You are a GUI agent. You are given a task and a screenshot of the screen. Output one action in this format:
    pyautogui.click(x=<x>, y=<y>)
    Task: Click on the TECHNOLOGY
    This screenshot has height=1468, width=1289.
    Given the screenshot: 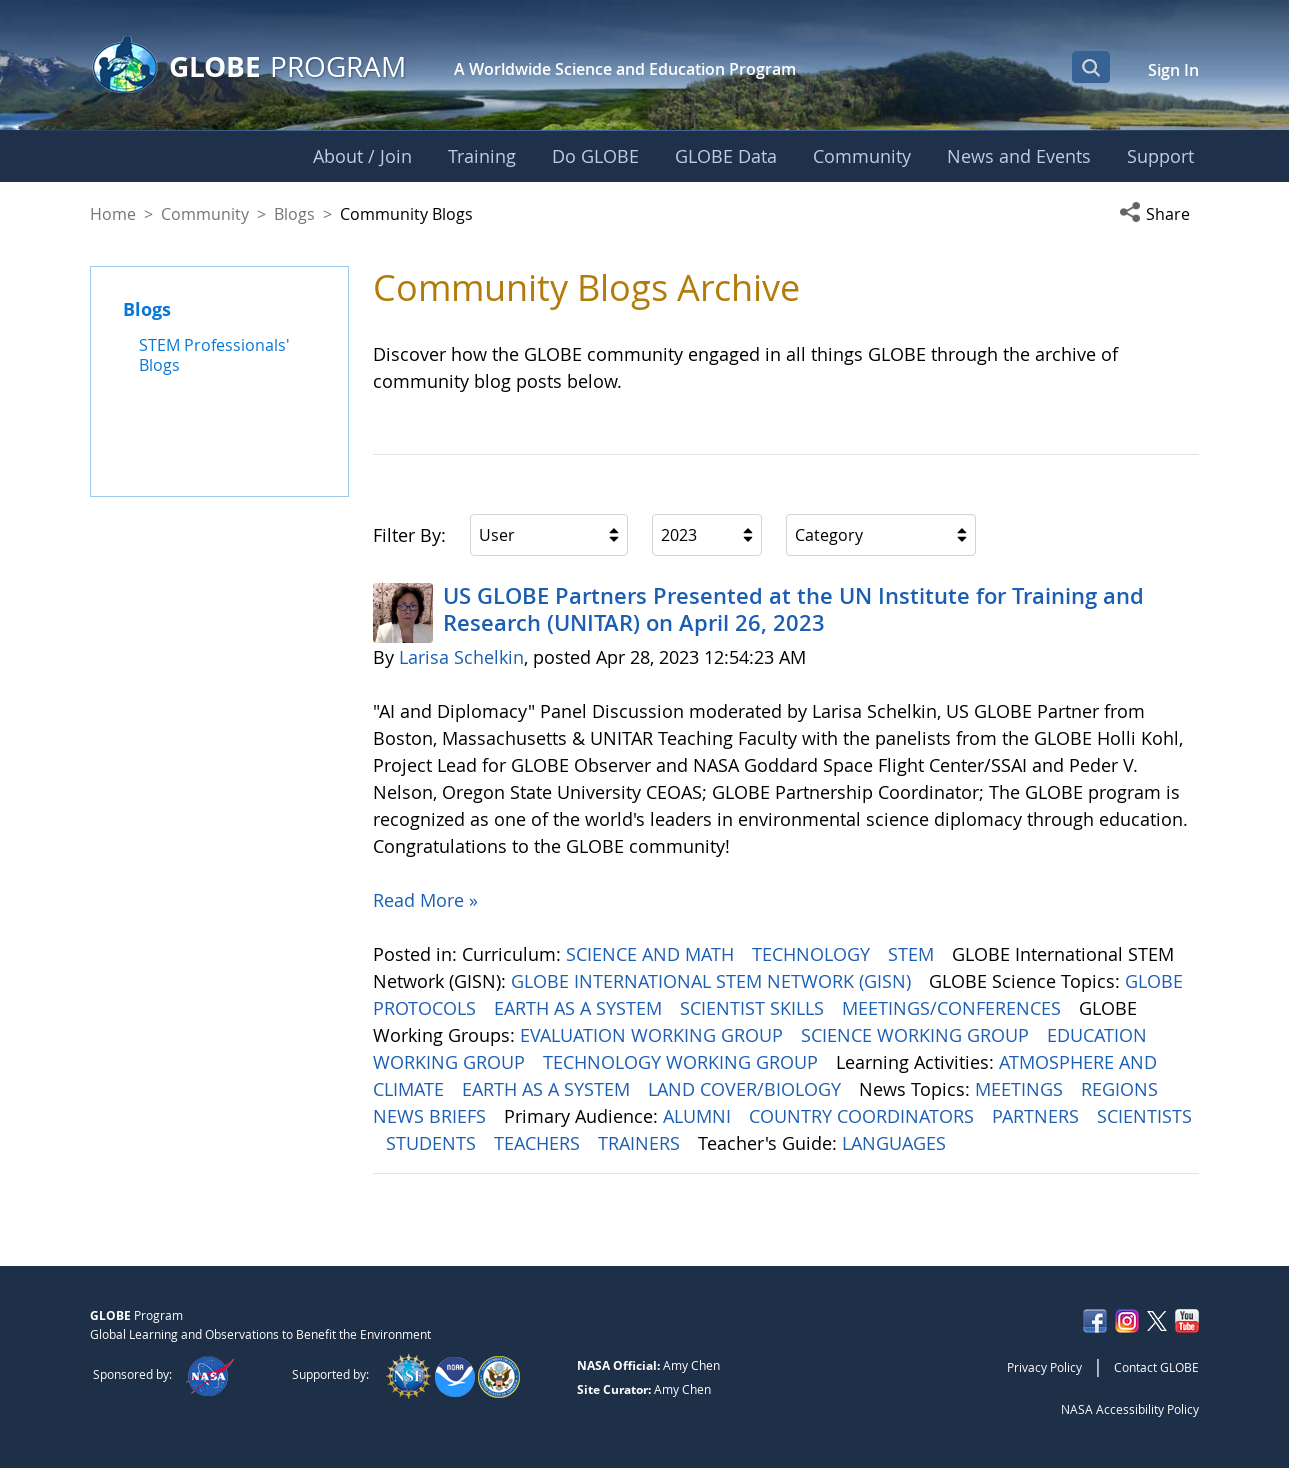 What is the action you would take?
    pyautogui.click(x=813, y=954)
    